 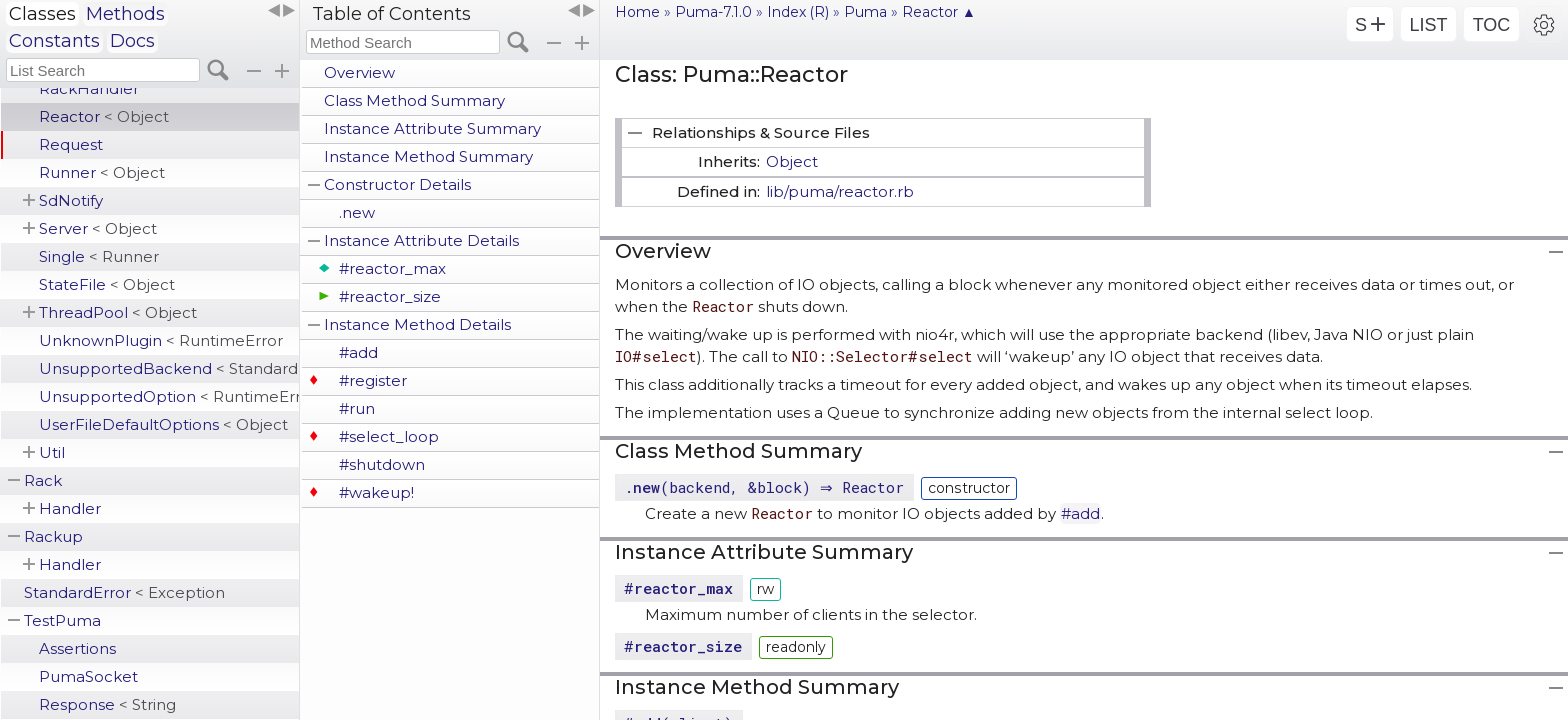 What do you see at coordinates (390, 296) in the screenshot?
I see `#reactor_size` at bounding box center [390, 296].